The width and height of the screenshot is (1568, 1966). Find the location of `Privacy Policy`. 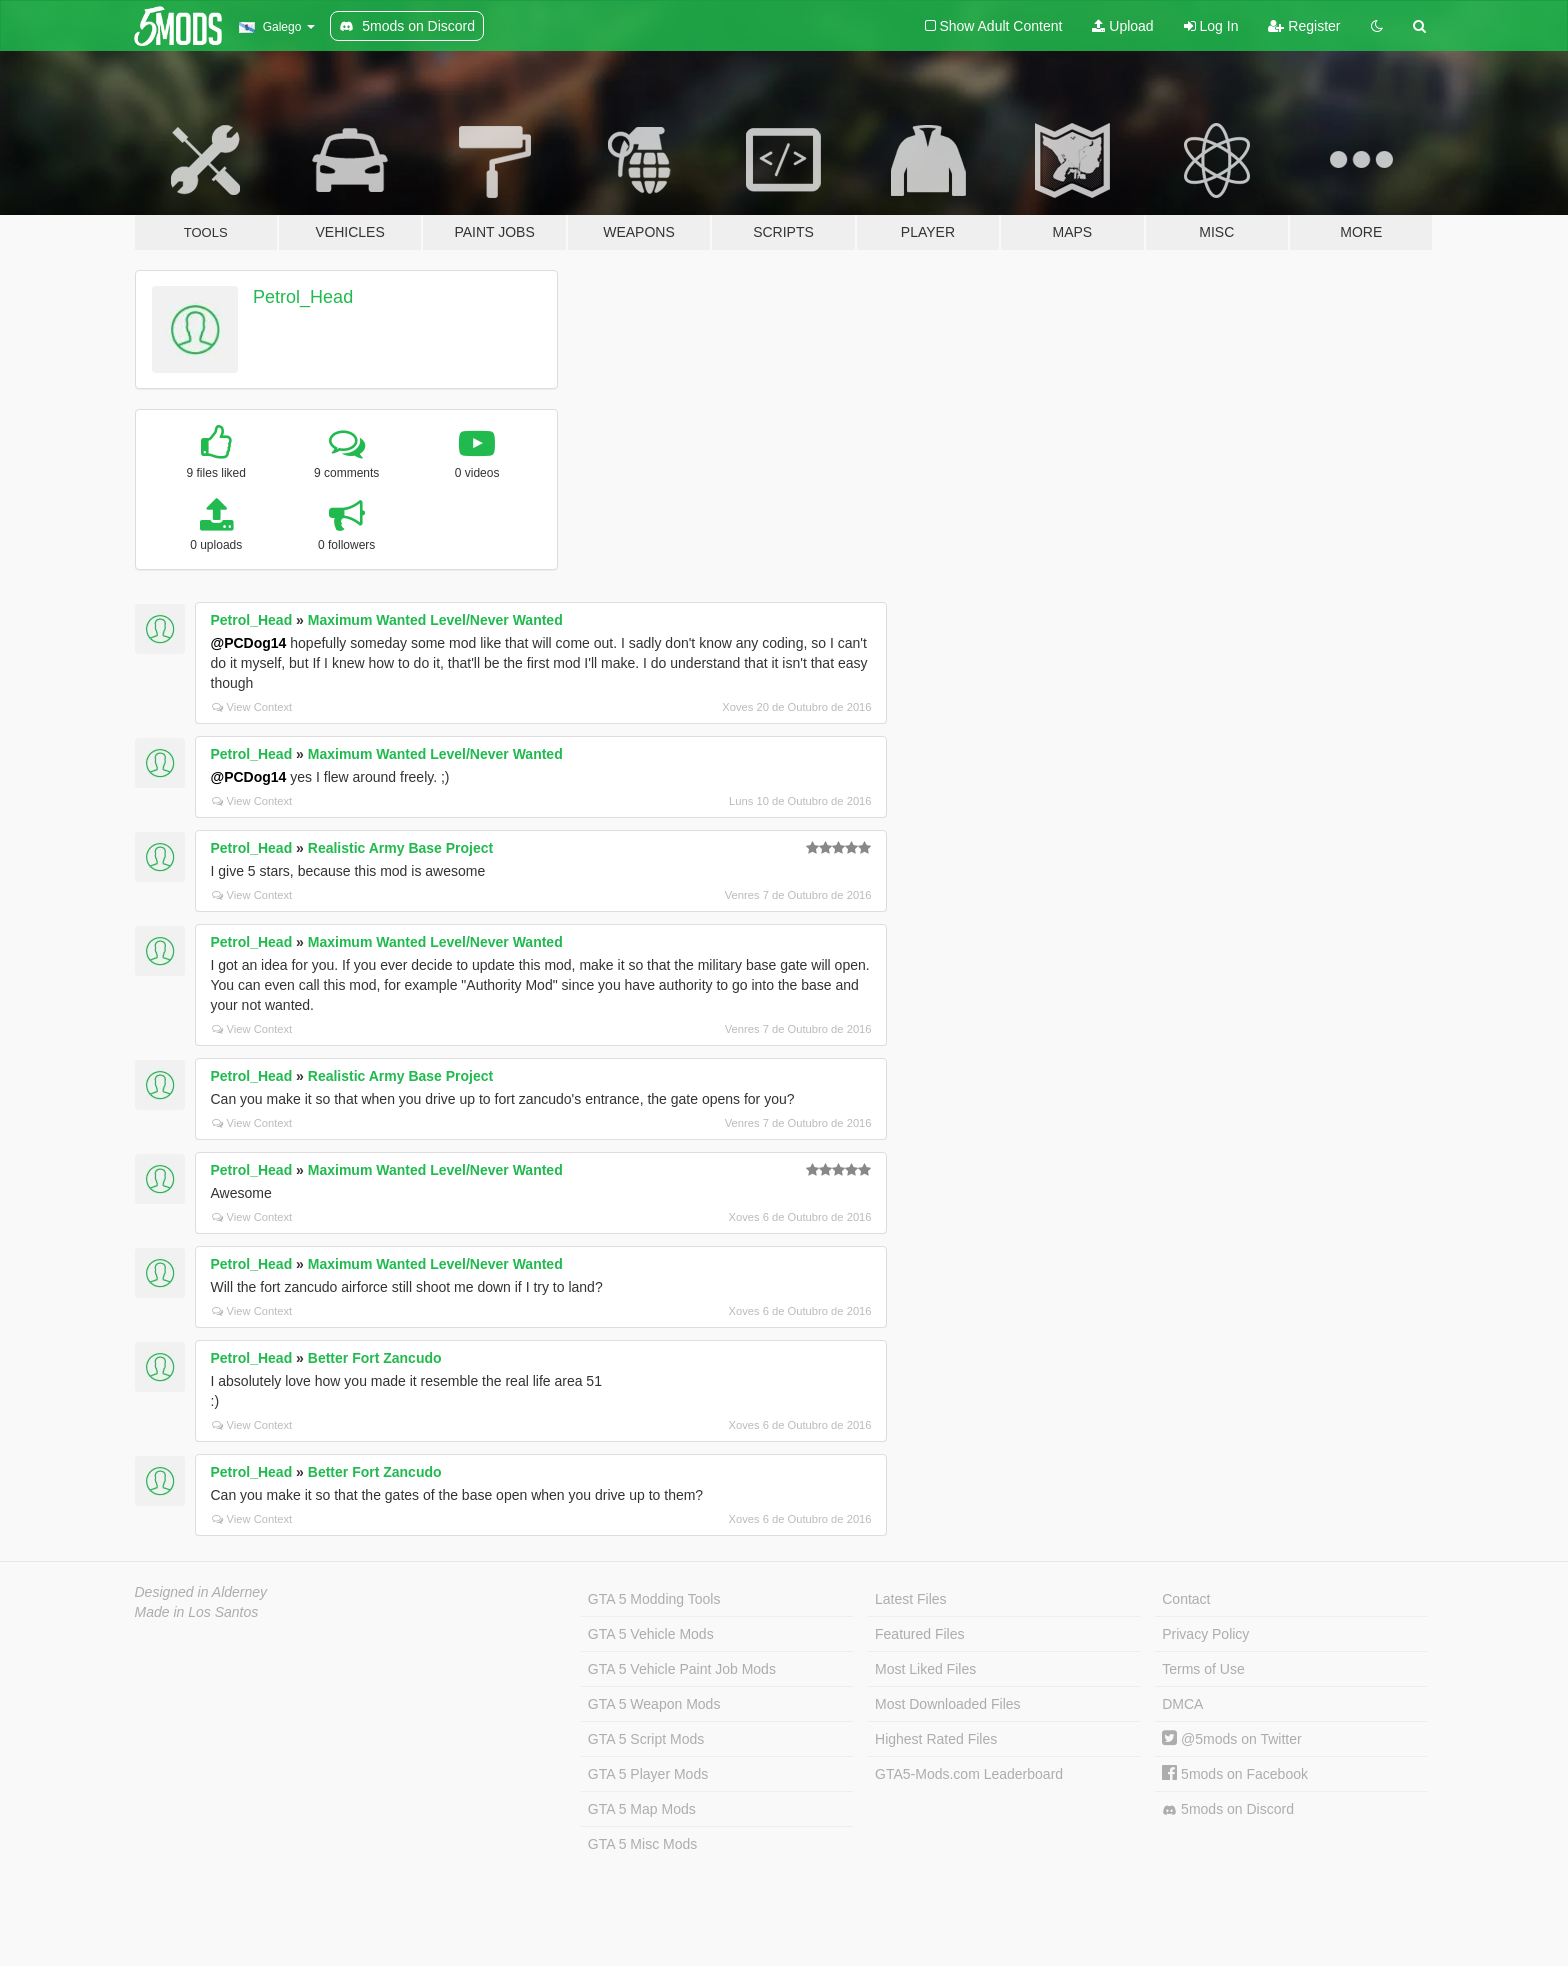

Privacy Policy is located at coordinates (1205, 1634).